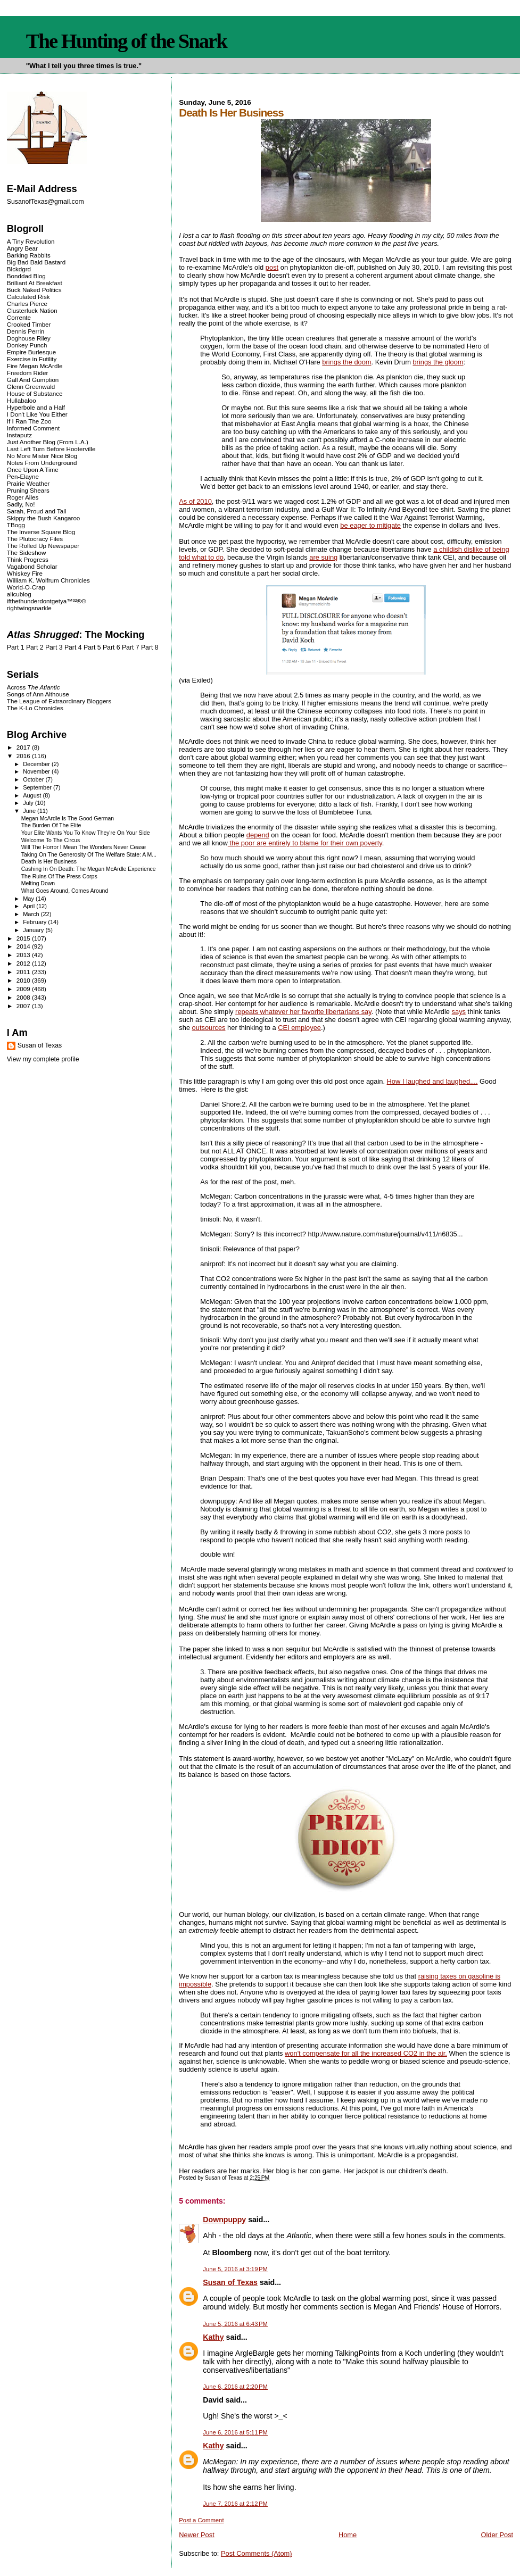 Image resolution: width=520 pixels, height=2576 pixels. Describe the element at coordinates (256, 2553) in the screenshot. I see `Post Comments (Atom)` at that location.